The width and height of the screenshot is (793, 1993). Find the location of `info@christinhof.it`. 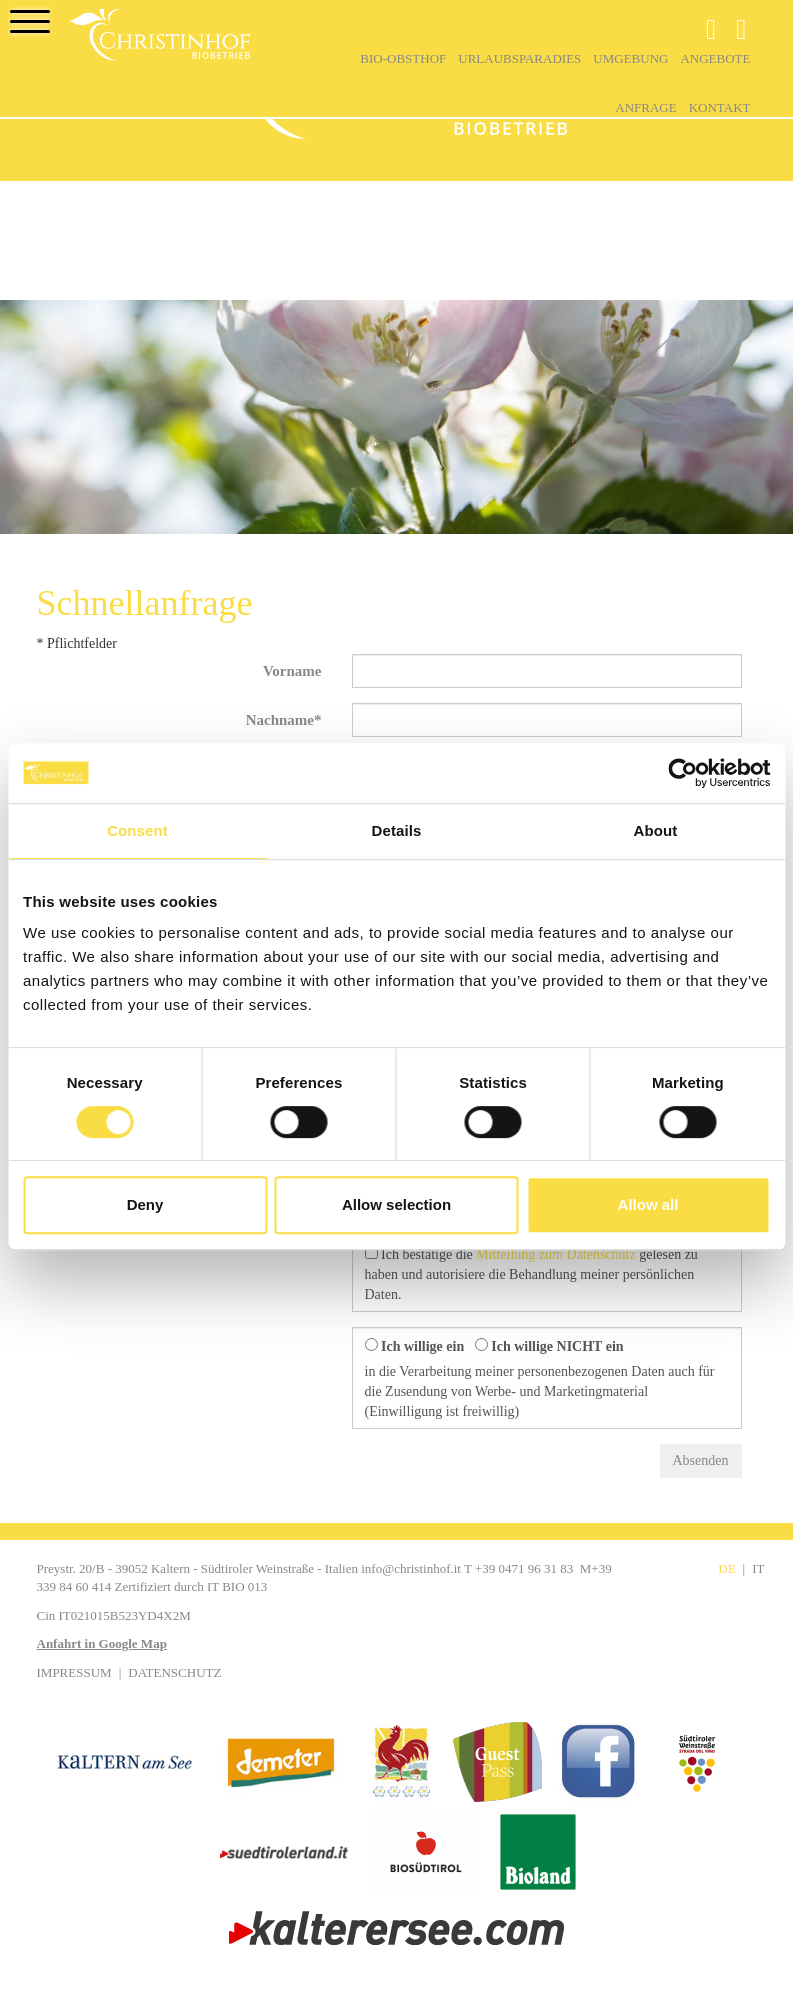

info@christinhof.it is located at coordinates (411, 1568).